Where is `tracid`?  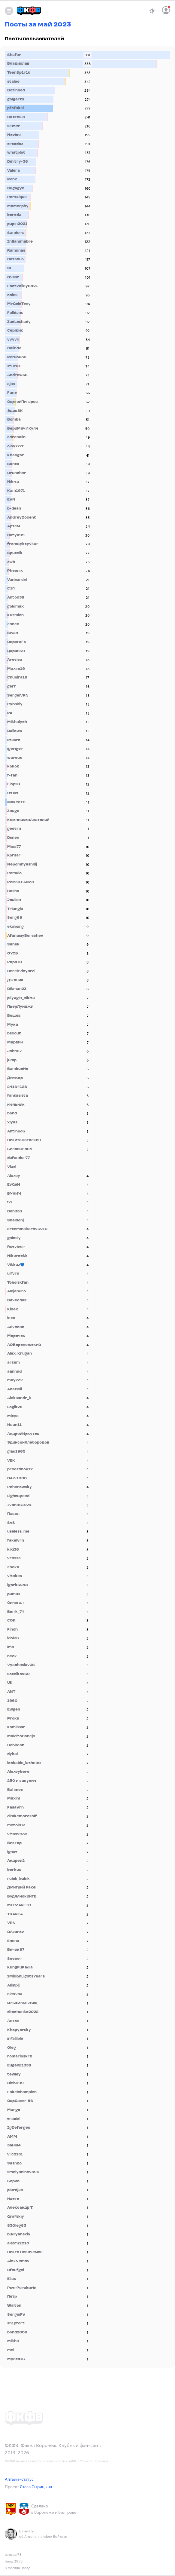
tracid is located at coordinates (13, 2119).